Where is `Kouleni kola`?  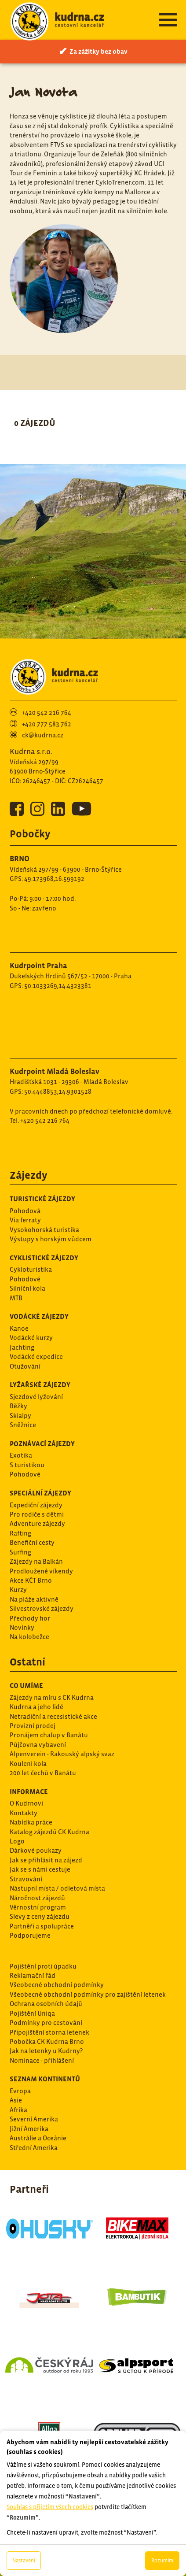
Kouleni kola is located at coordinates (28, 1763).